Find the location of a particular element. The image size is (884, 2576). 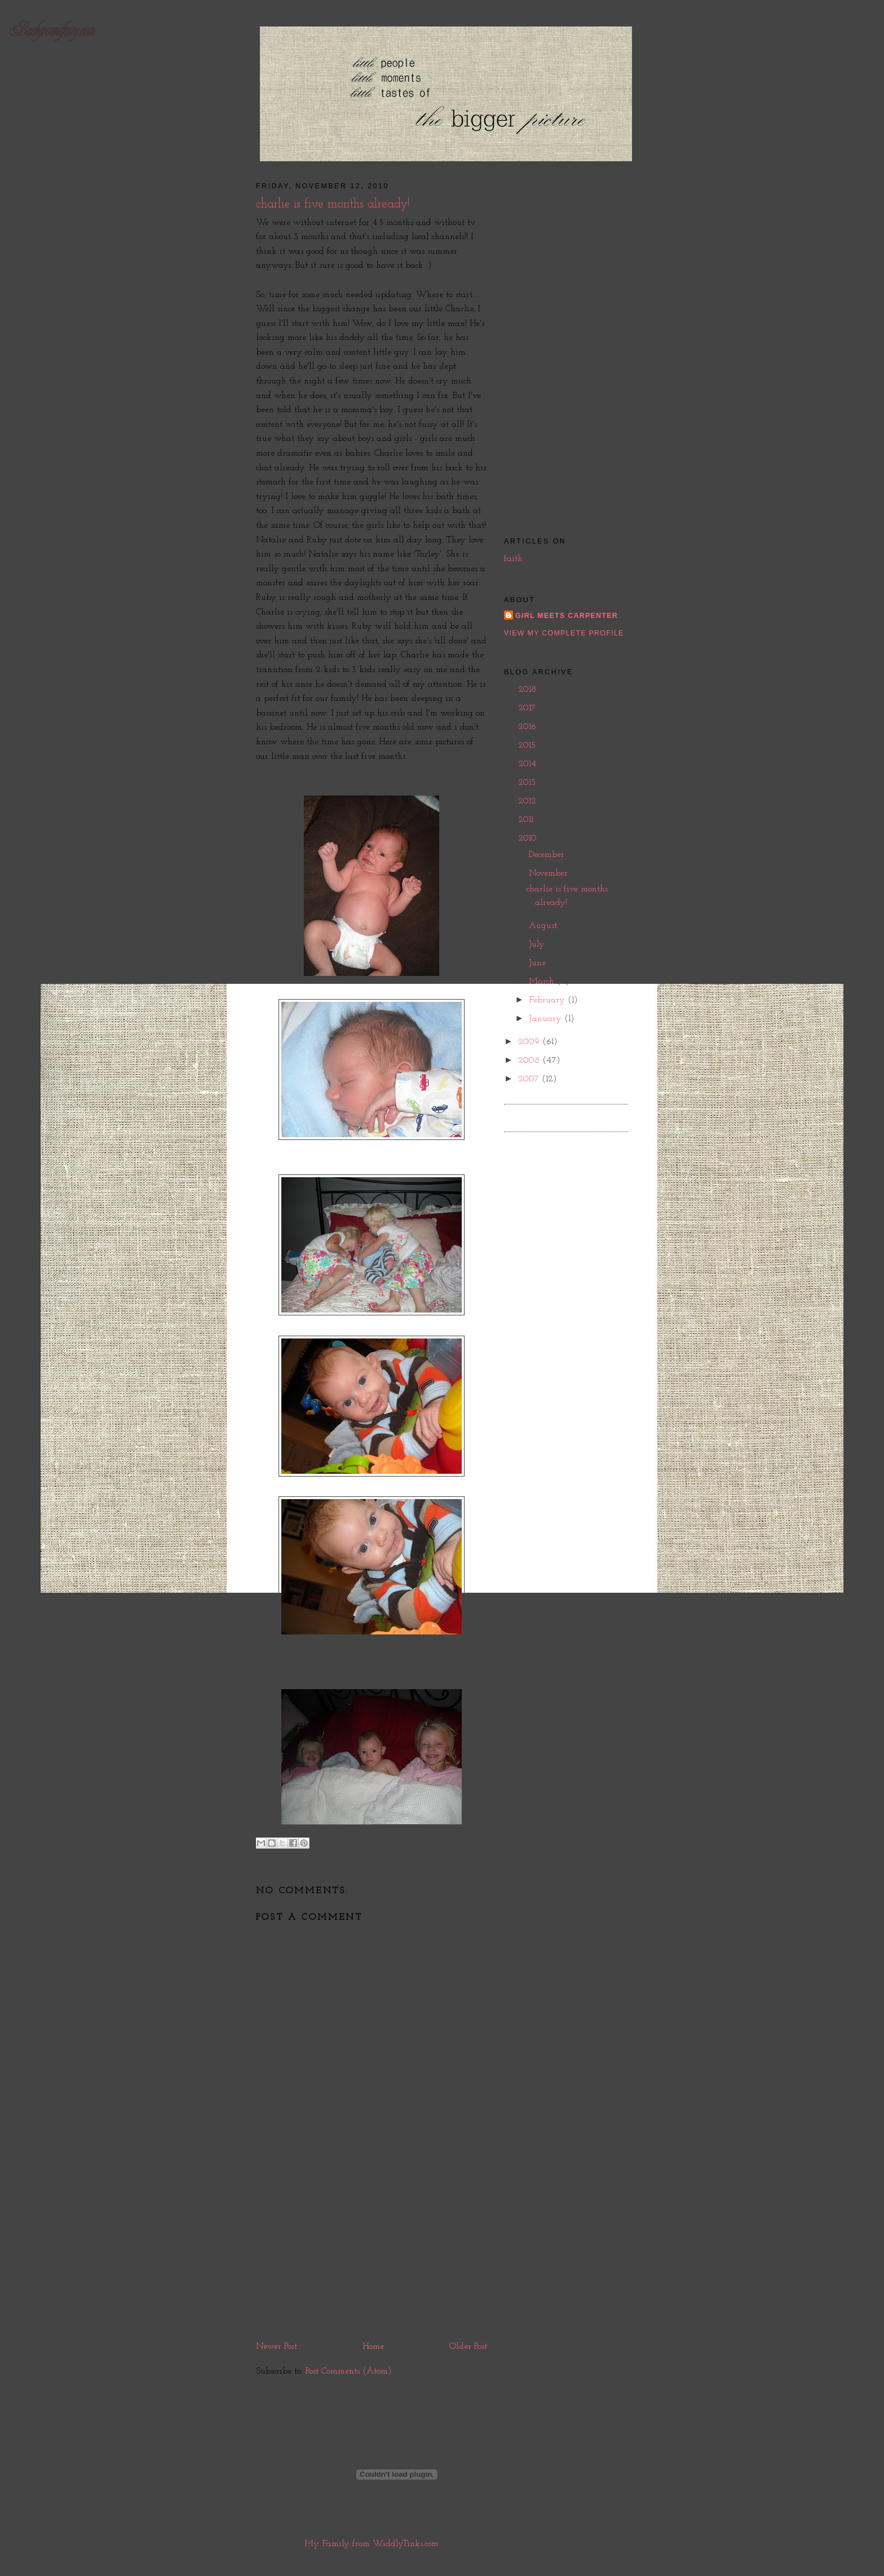

2010 is located at coordinates (529, 838).